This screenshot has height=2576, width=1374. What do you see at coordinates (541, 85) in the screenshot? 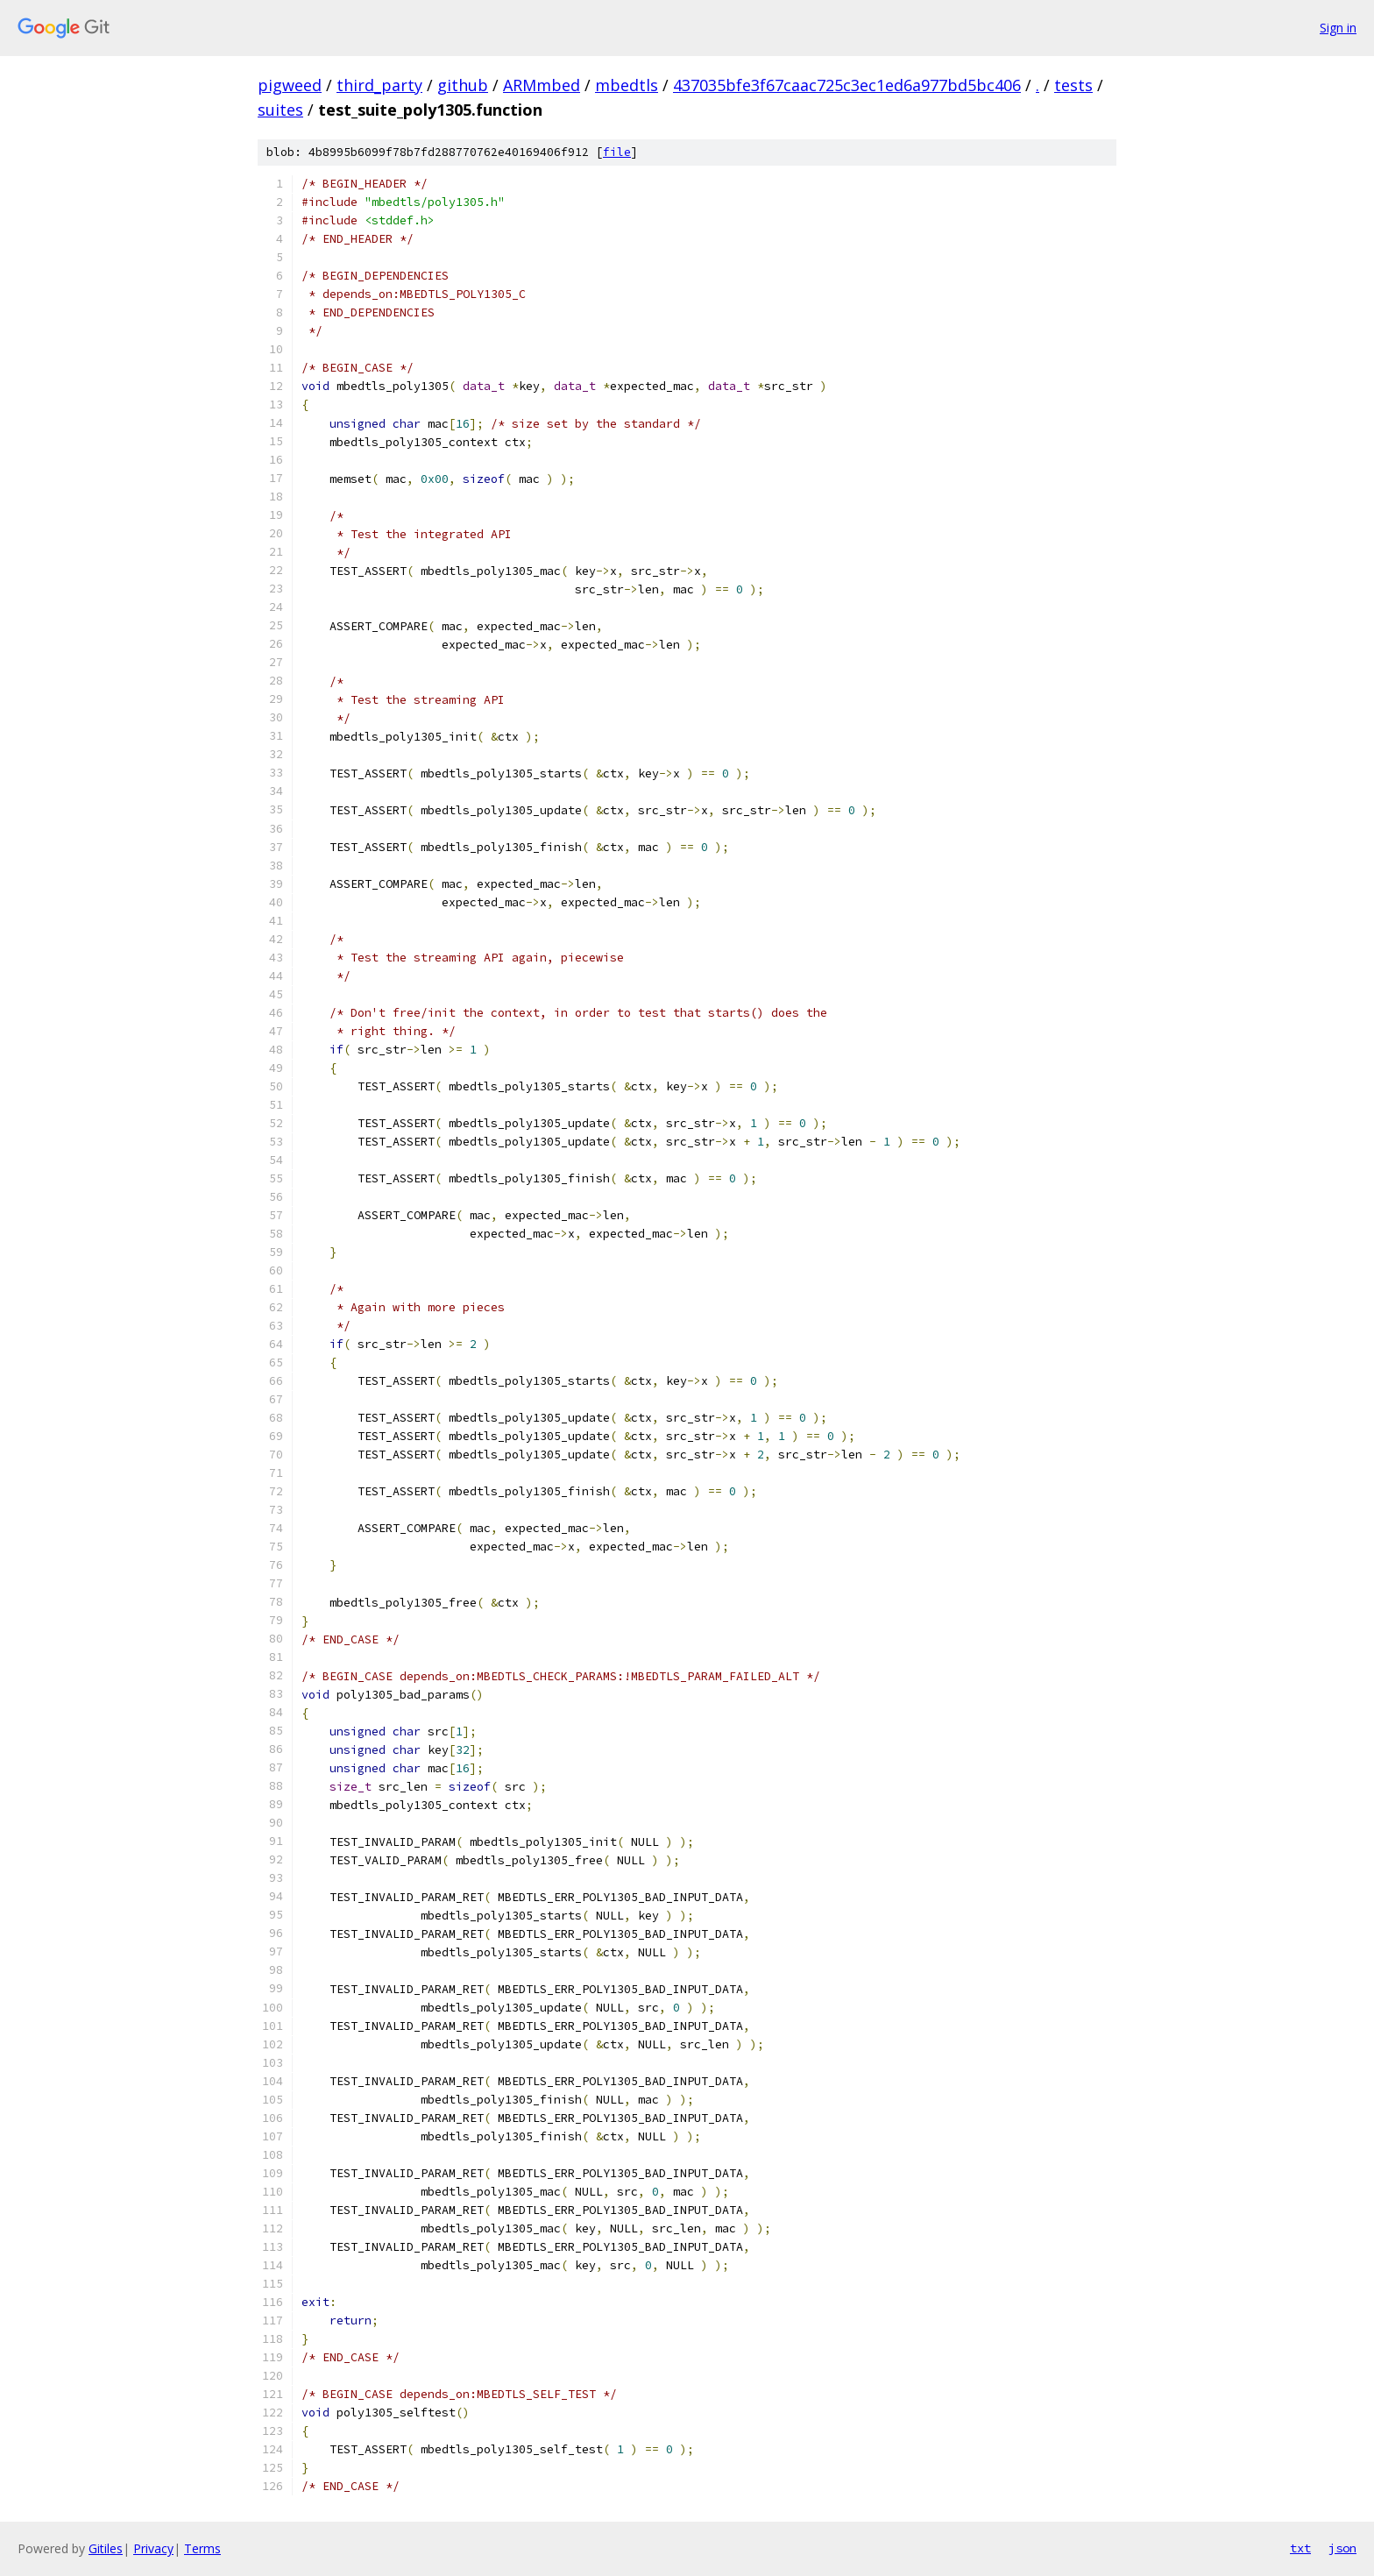
I see `ARMmbed` at bounding box center [541, 85].